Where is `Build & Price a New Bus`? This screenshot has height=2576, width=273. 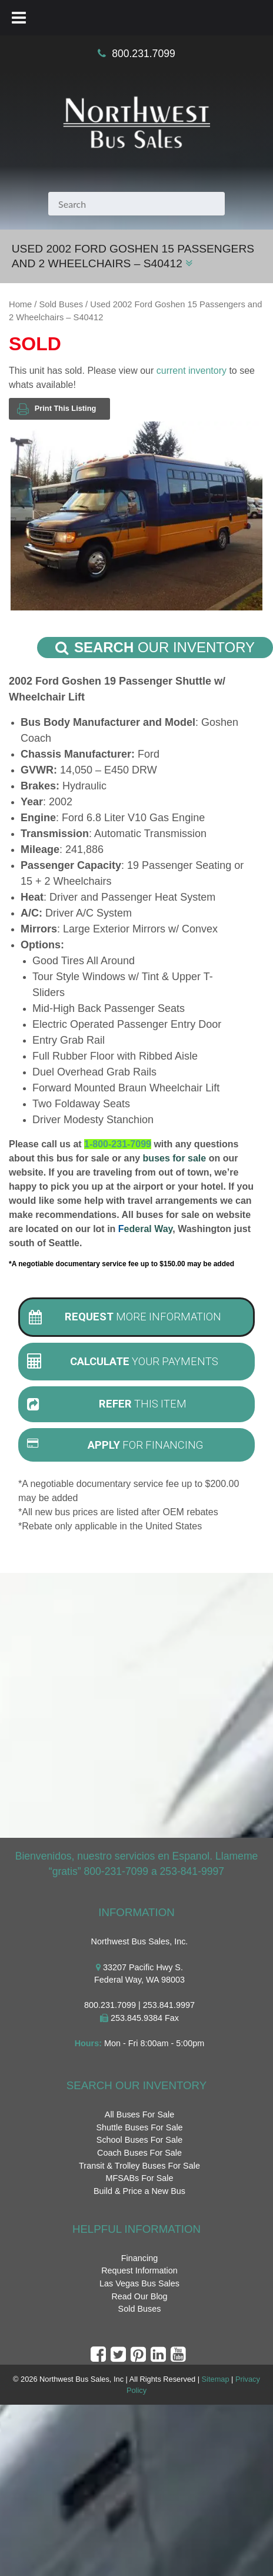
Build & Price a New Bus is located at coordinates (139, 2191).